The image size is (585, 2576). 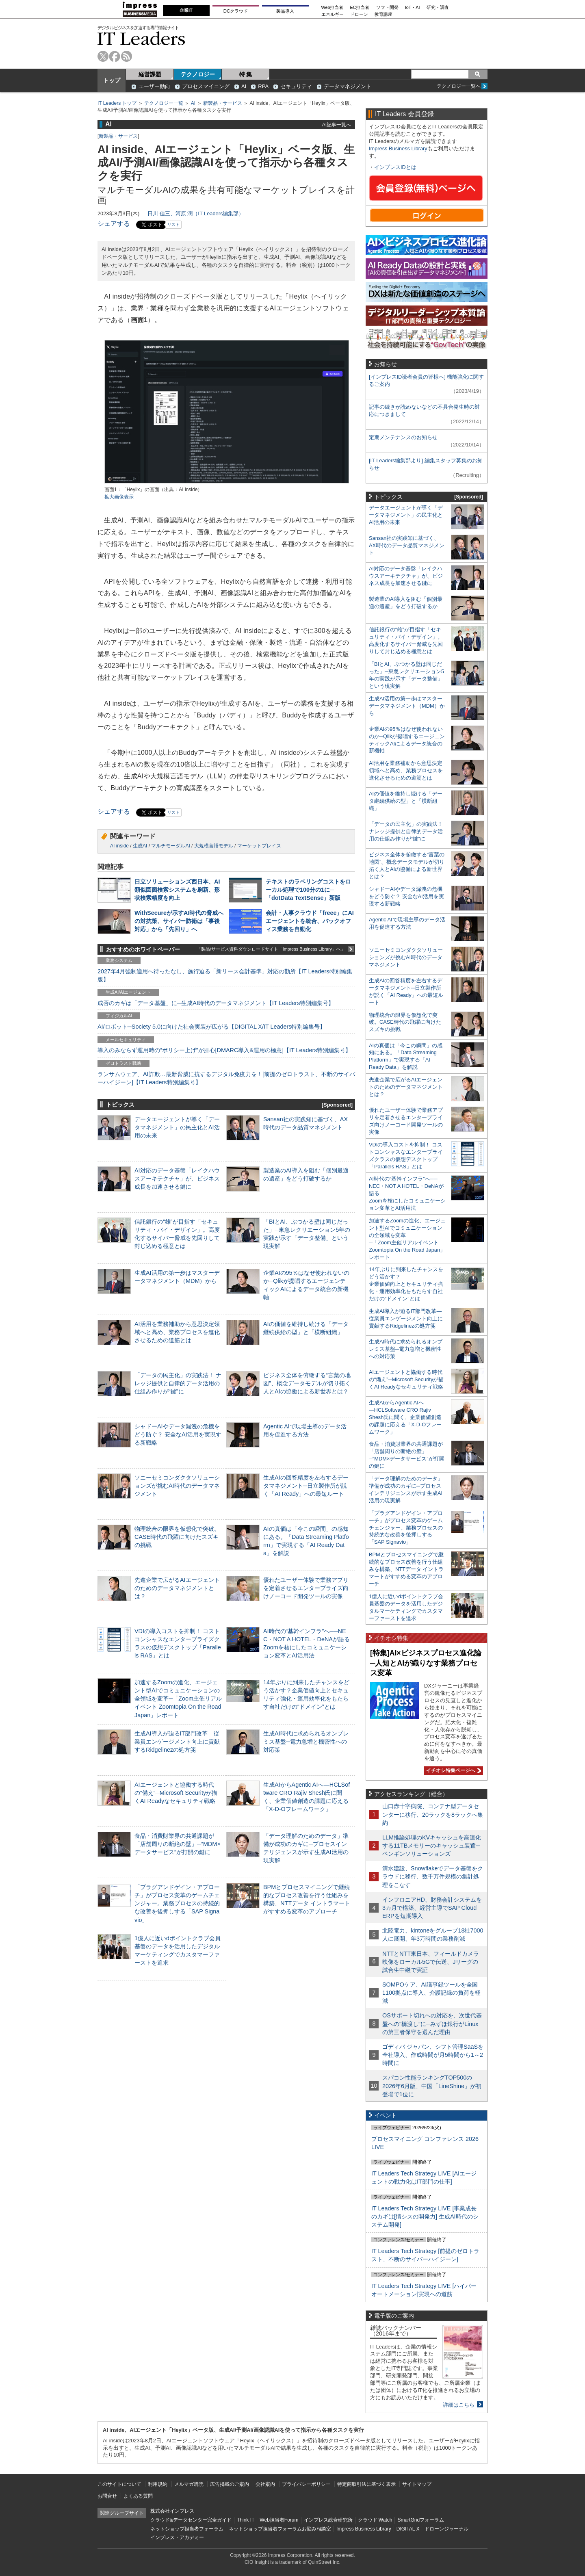 I want to click on Think IT, so click(x=245, y=2520).